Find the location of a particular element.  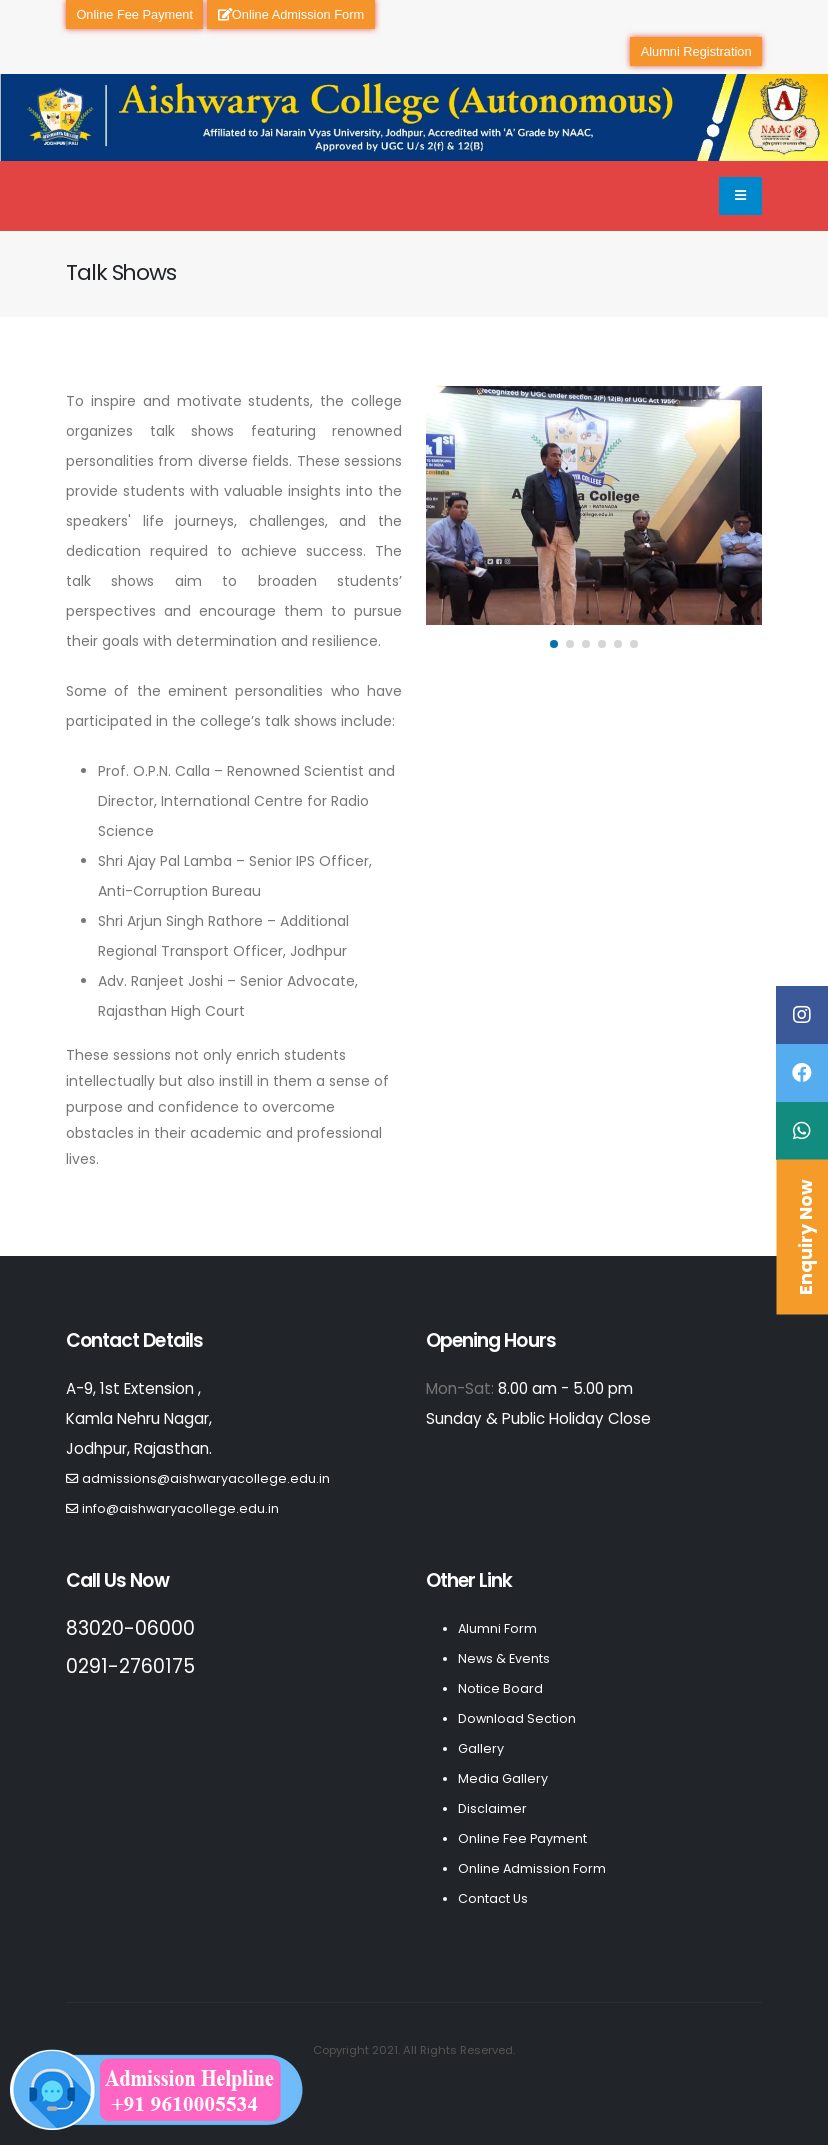

83020-06000 is located at coordinates (130, 1628).